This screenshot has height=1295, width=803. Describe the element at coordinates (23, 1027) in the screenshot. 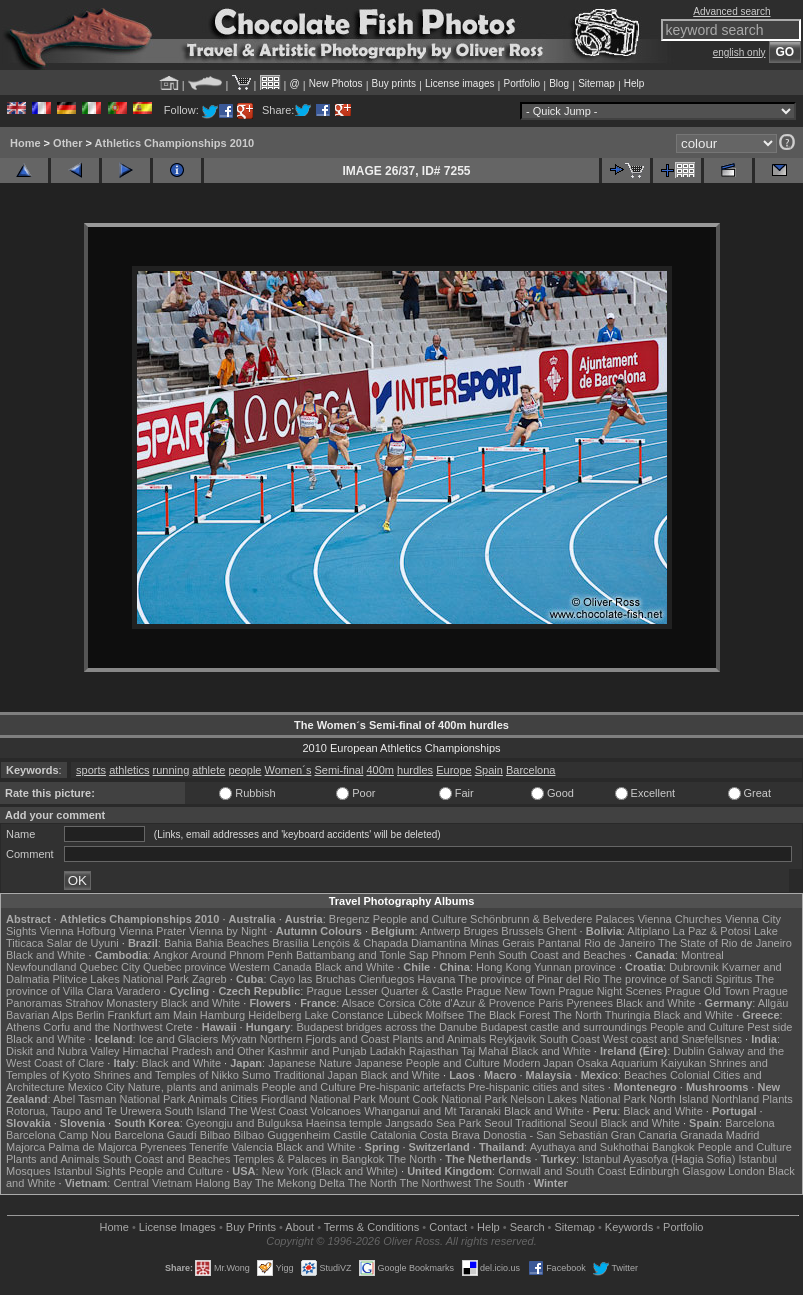

I see `Athens` at that location.